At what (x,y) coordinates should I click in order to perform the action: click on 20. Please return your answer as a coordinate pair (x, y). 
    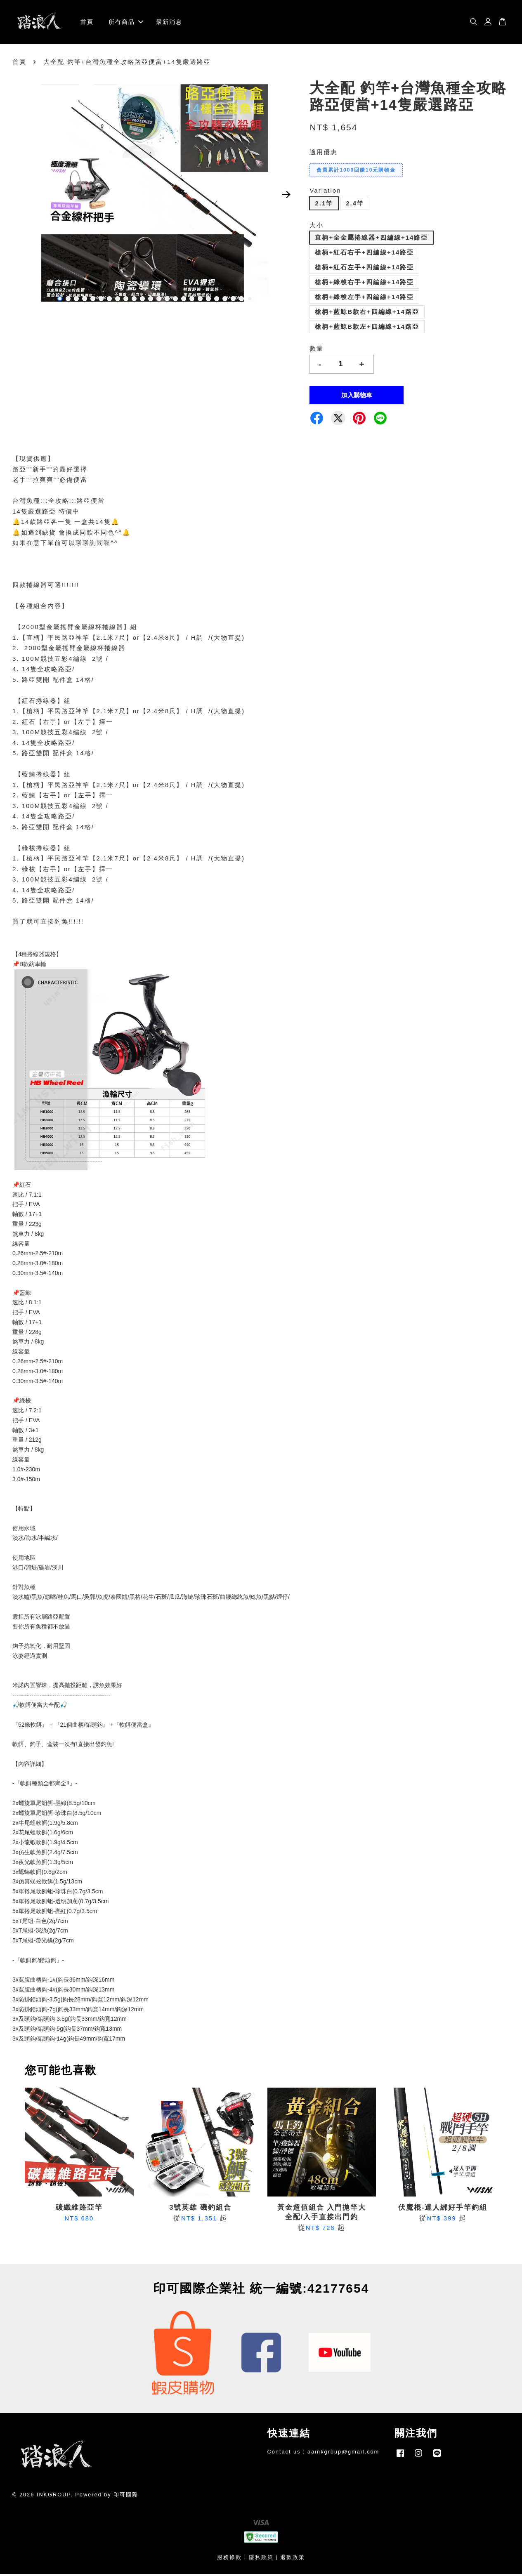
    Looking at the image, I should click on (216, 300).